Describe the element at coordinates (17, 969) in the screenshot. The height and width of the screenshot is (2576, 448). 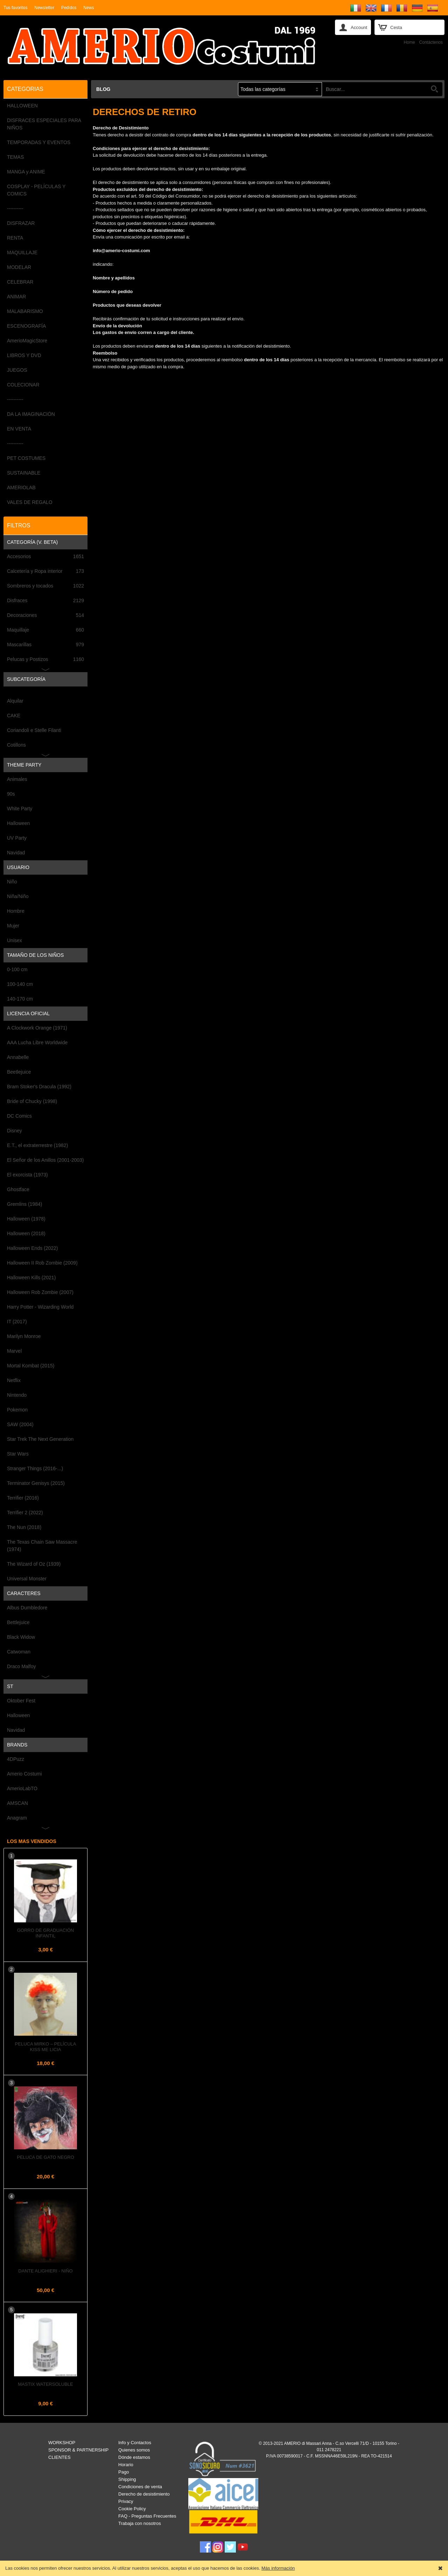
I see `0-100 cm` at that location.